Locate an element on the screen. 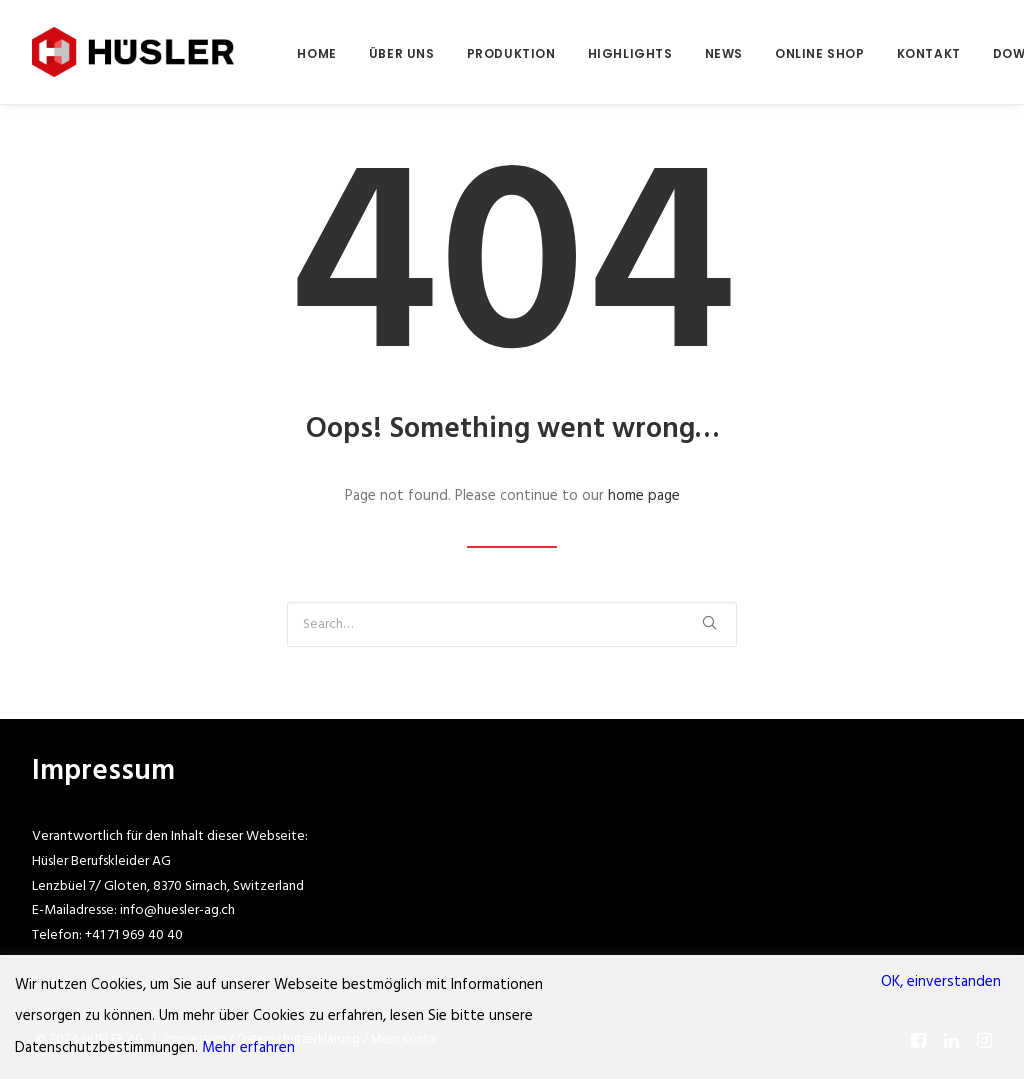  OK, einverstanden is located at coordinates (941, 982).